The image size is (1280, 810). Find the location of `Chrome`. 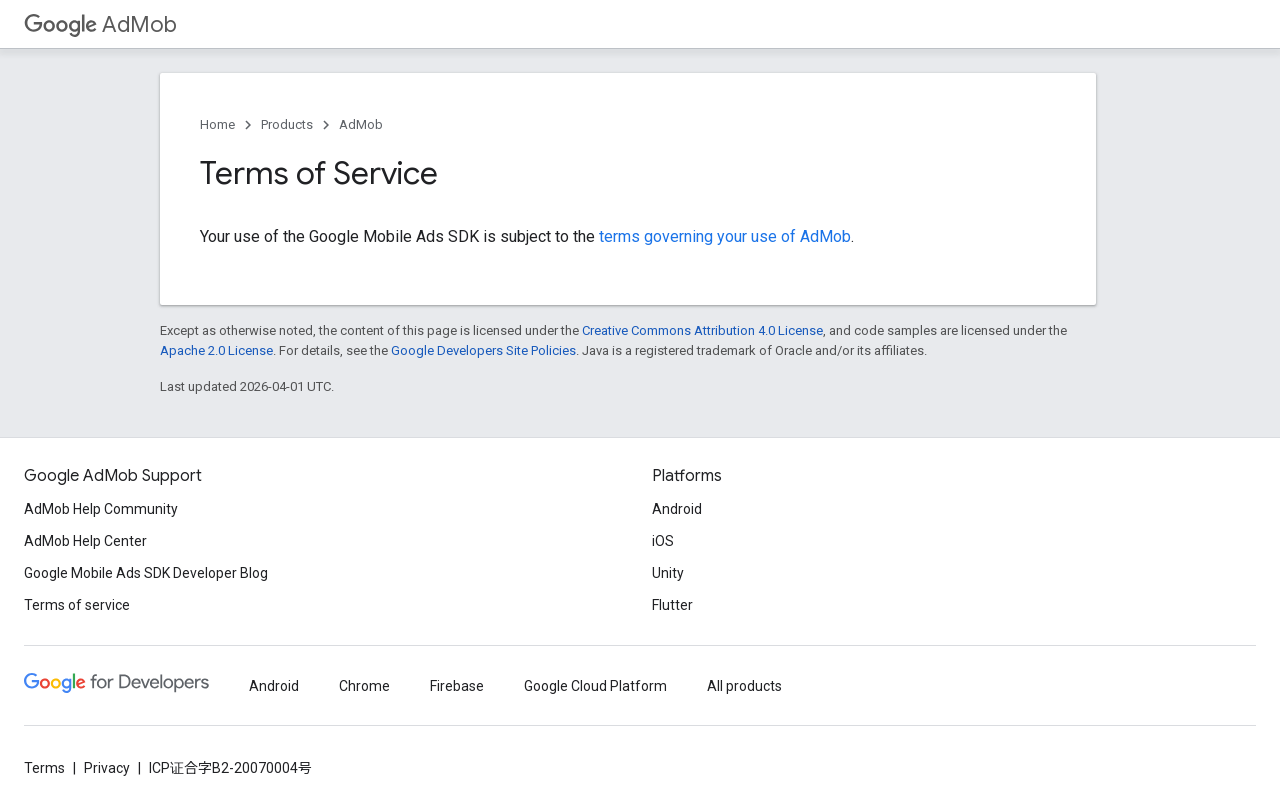

Chrome is located at coordinates (364, 686).